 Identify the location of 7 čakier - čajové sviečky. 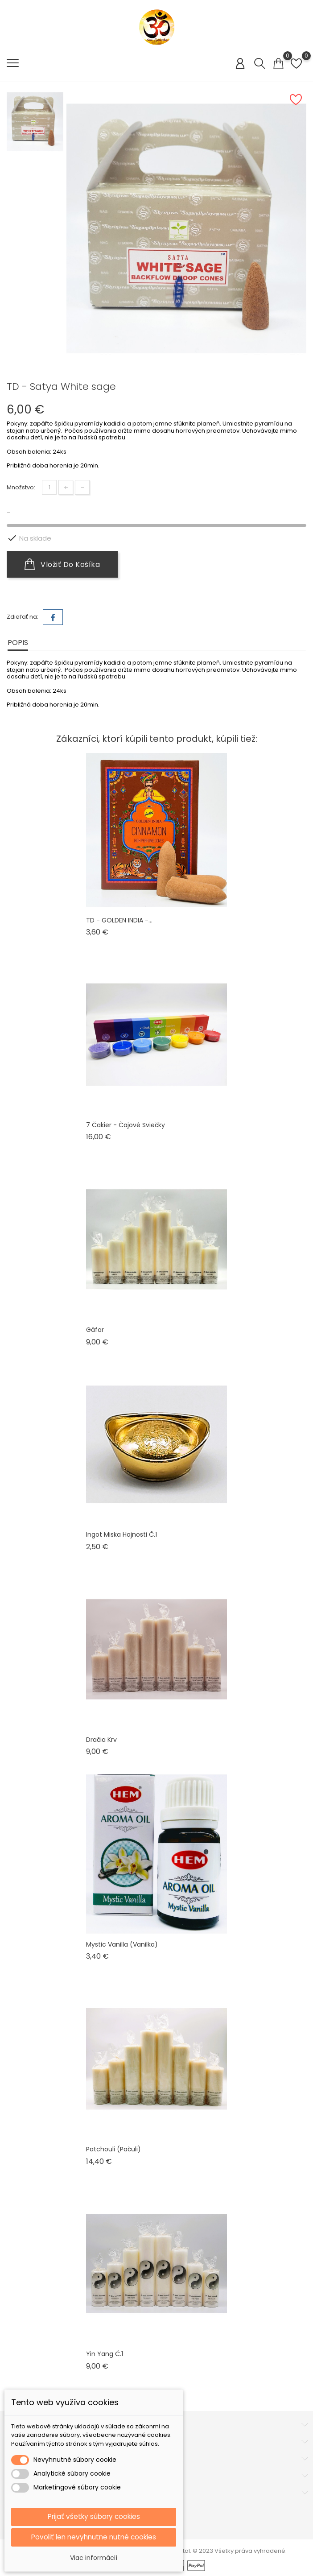
(125, 1125).